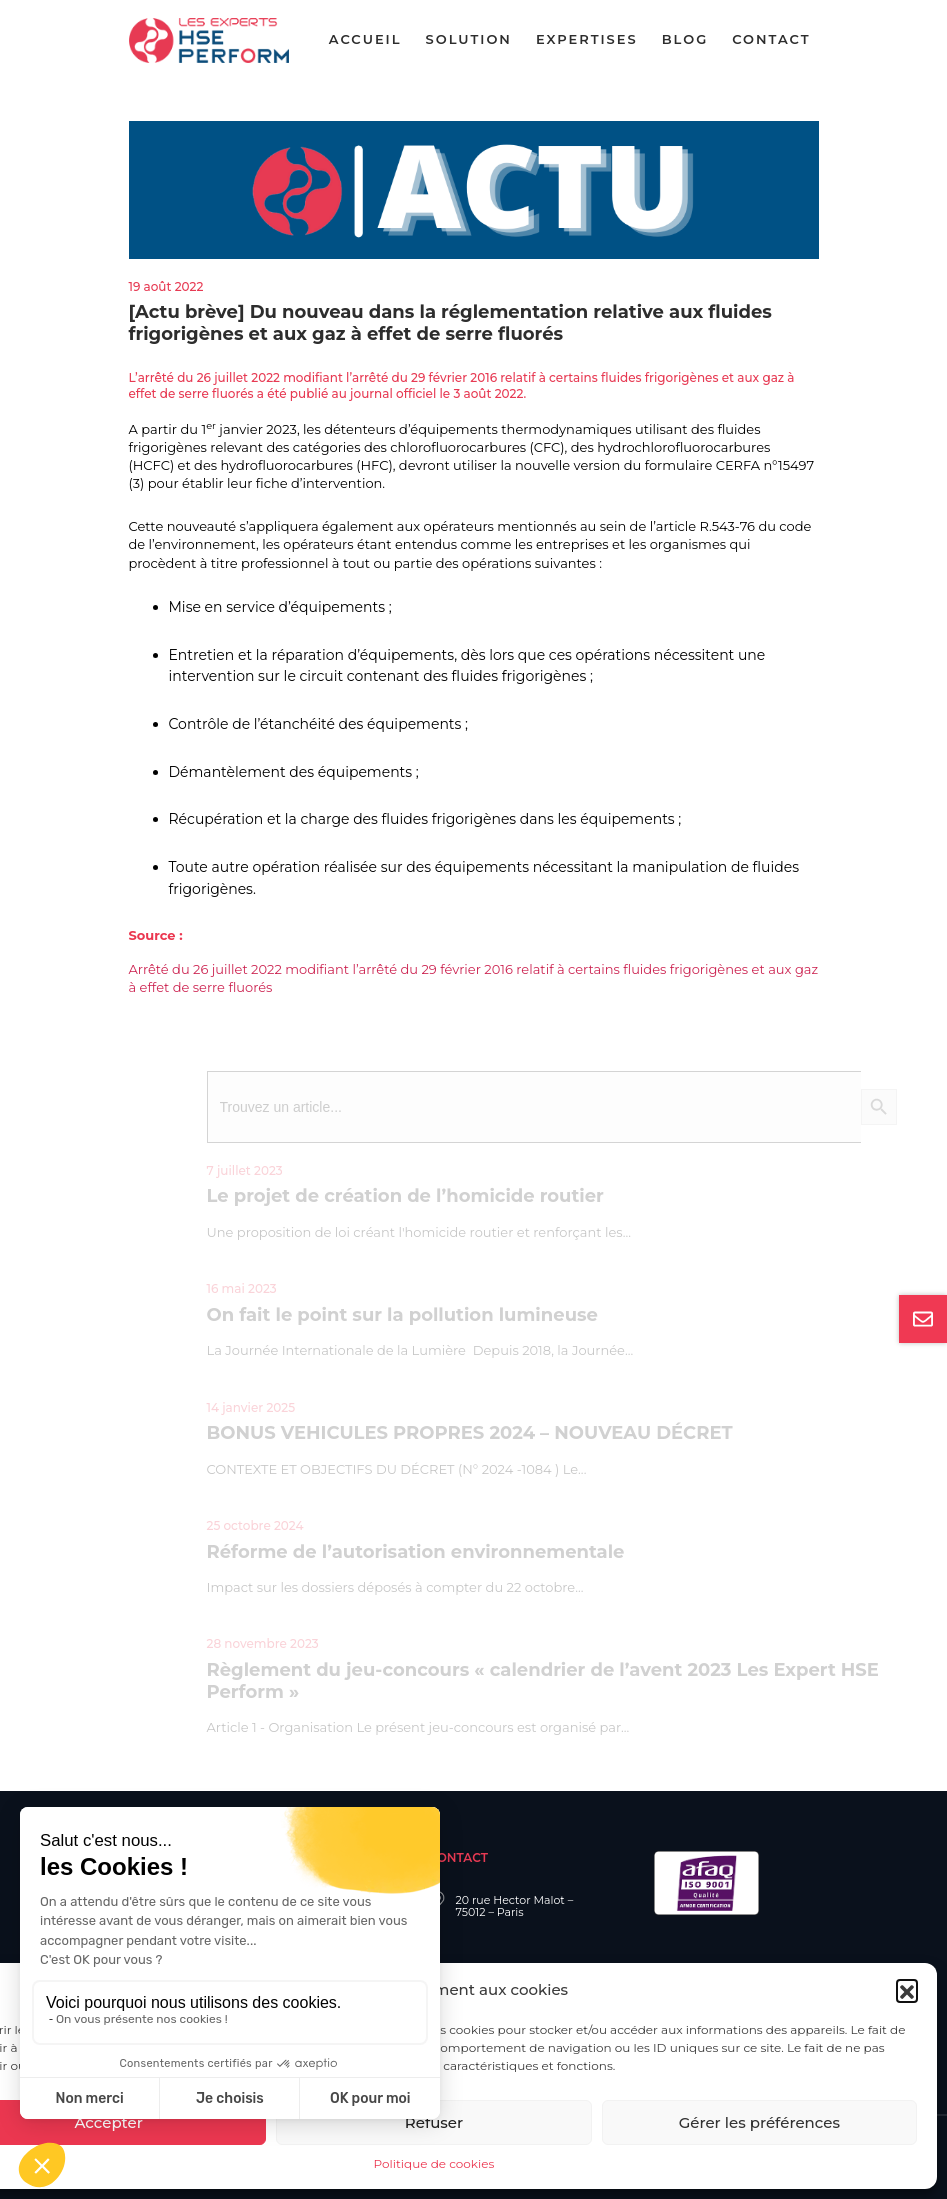  Describe the element at coordinates (587, 39) in the screenshot. I see `Expertises` at that location.